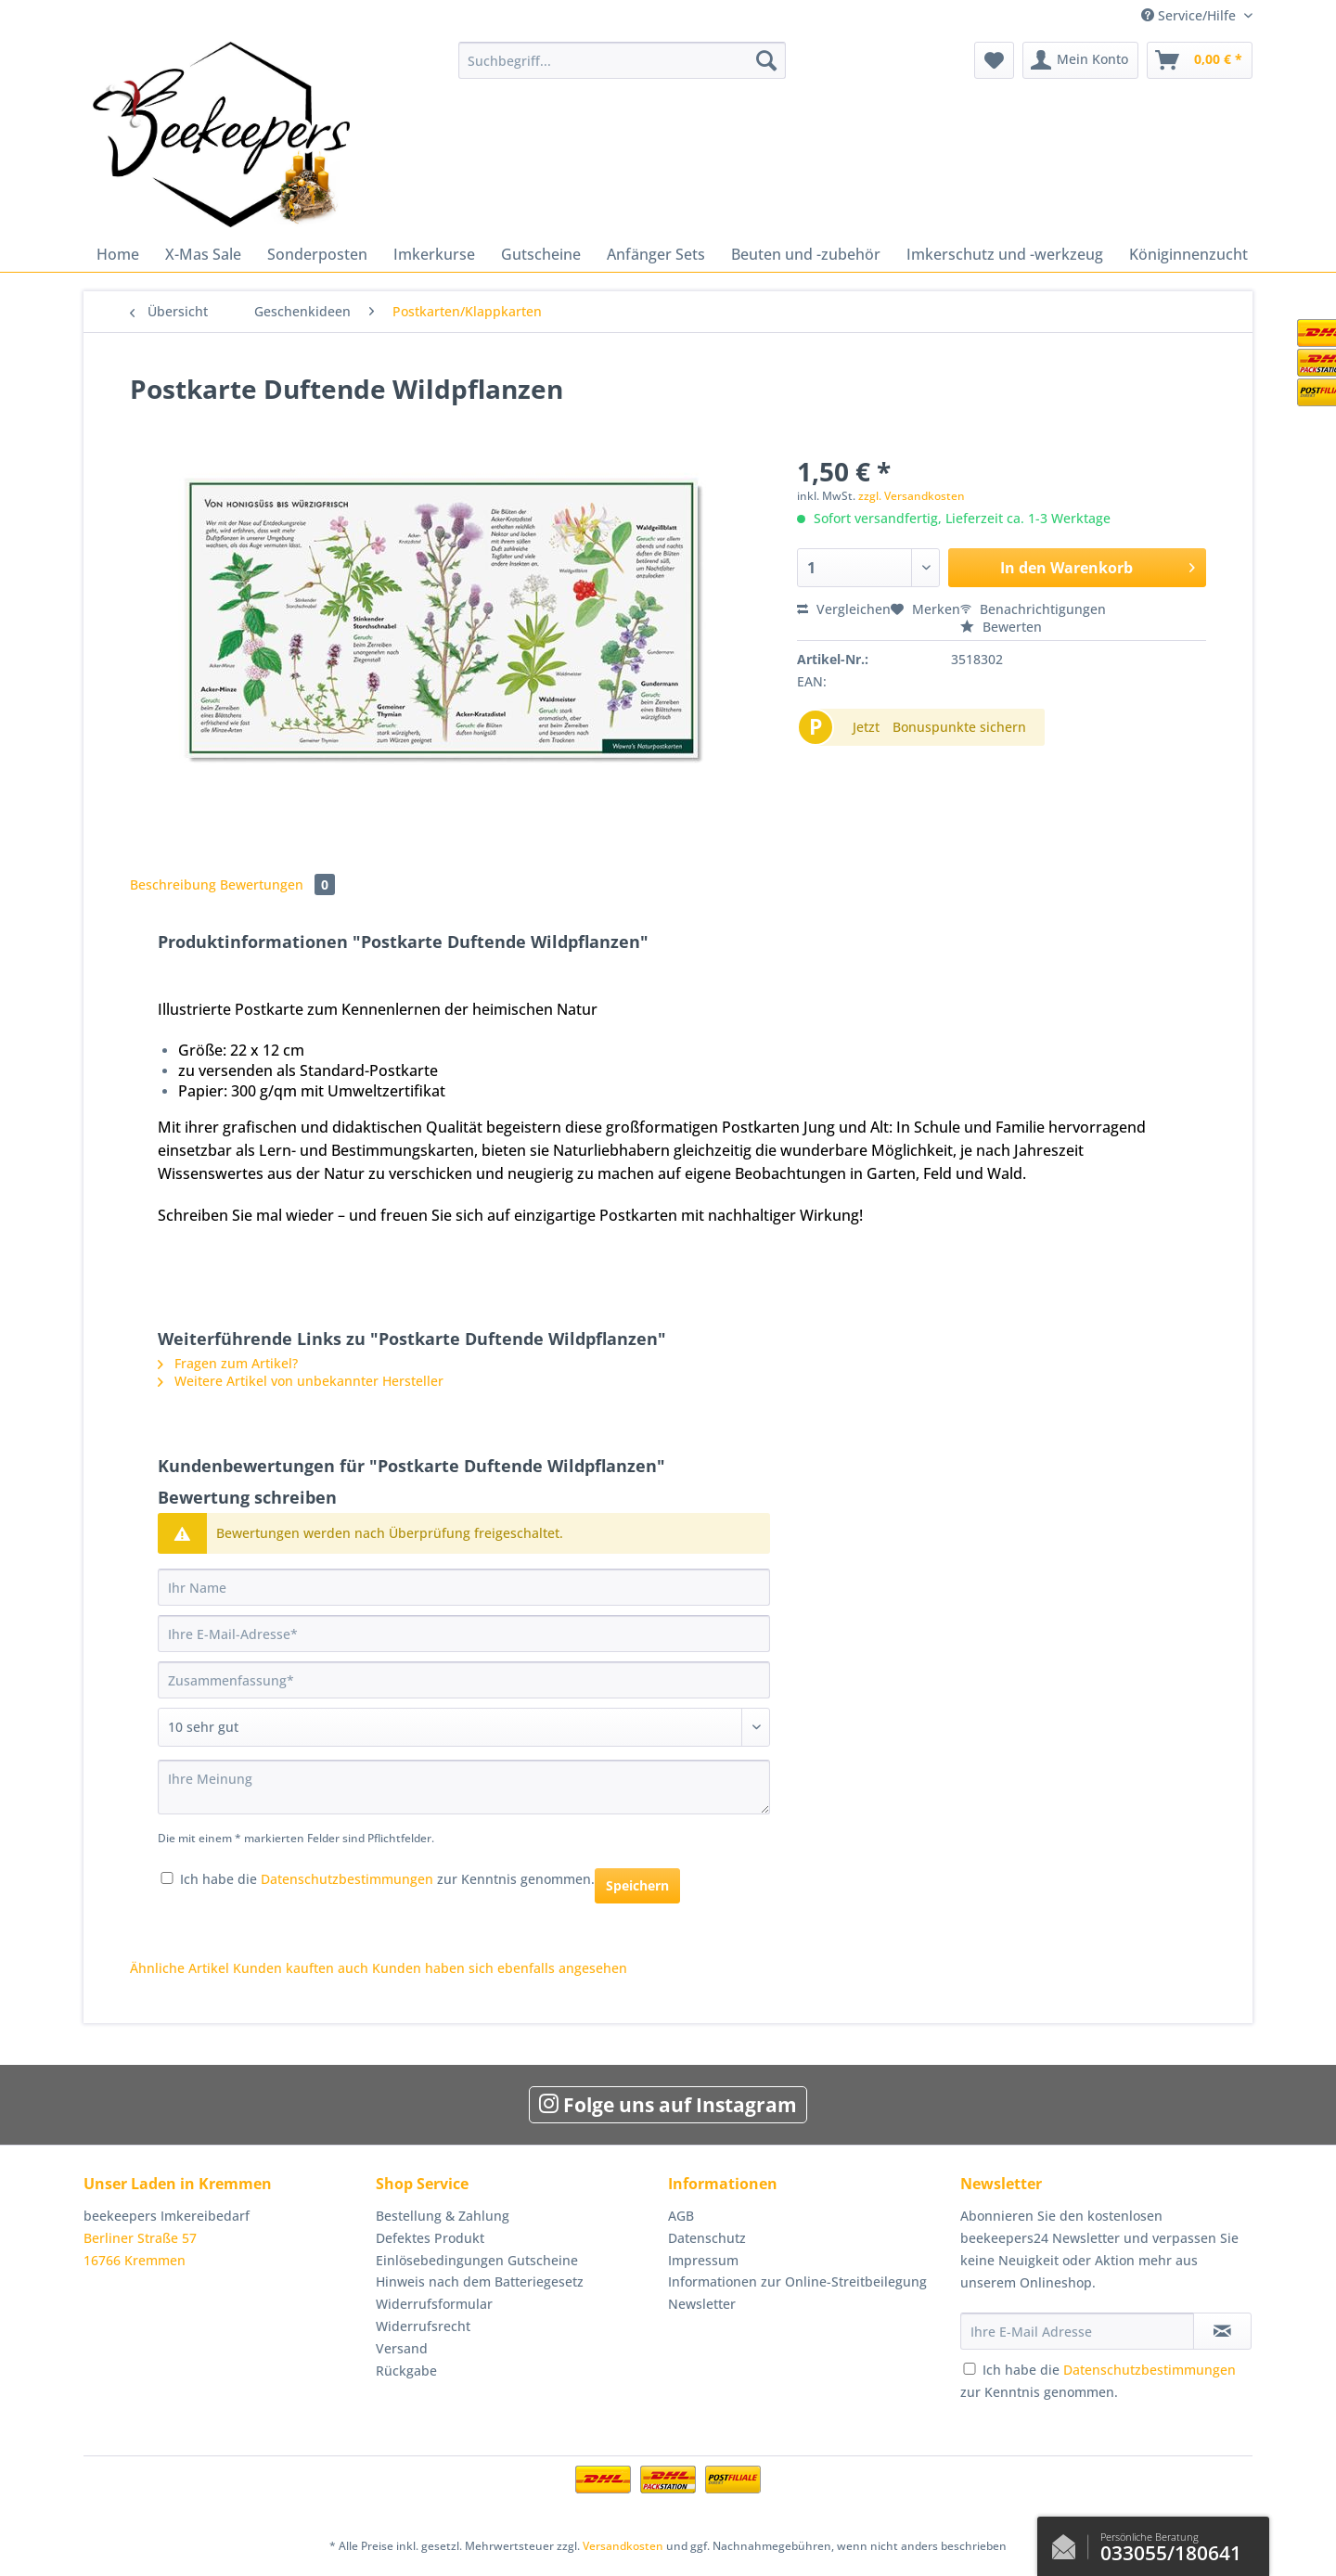 Image resolution: width=1336 pixels, height=2576 pixels. What do you see at coordinates (766, 60) in the screenshot?
I see `[Suchen]` at bounding box center [766, 60].